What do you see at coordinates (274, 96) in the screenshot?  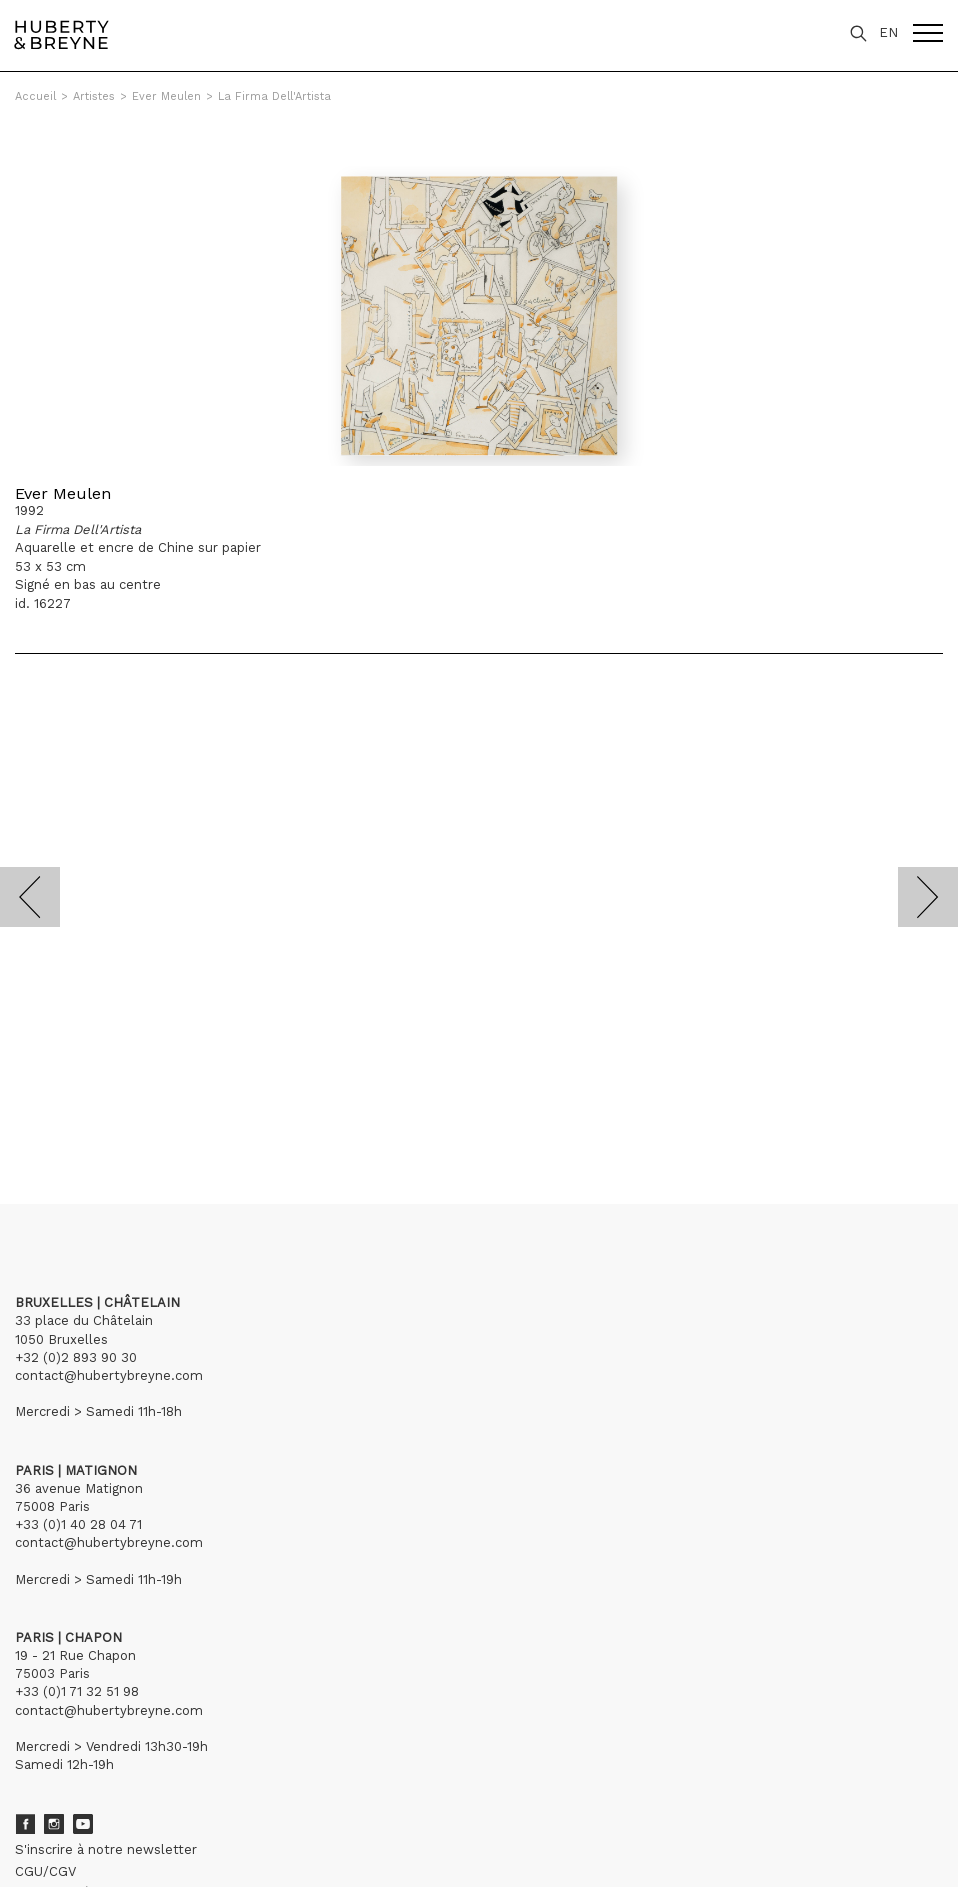 I see `La Firma Dell'Artista` at bounding box center [274, 96].